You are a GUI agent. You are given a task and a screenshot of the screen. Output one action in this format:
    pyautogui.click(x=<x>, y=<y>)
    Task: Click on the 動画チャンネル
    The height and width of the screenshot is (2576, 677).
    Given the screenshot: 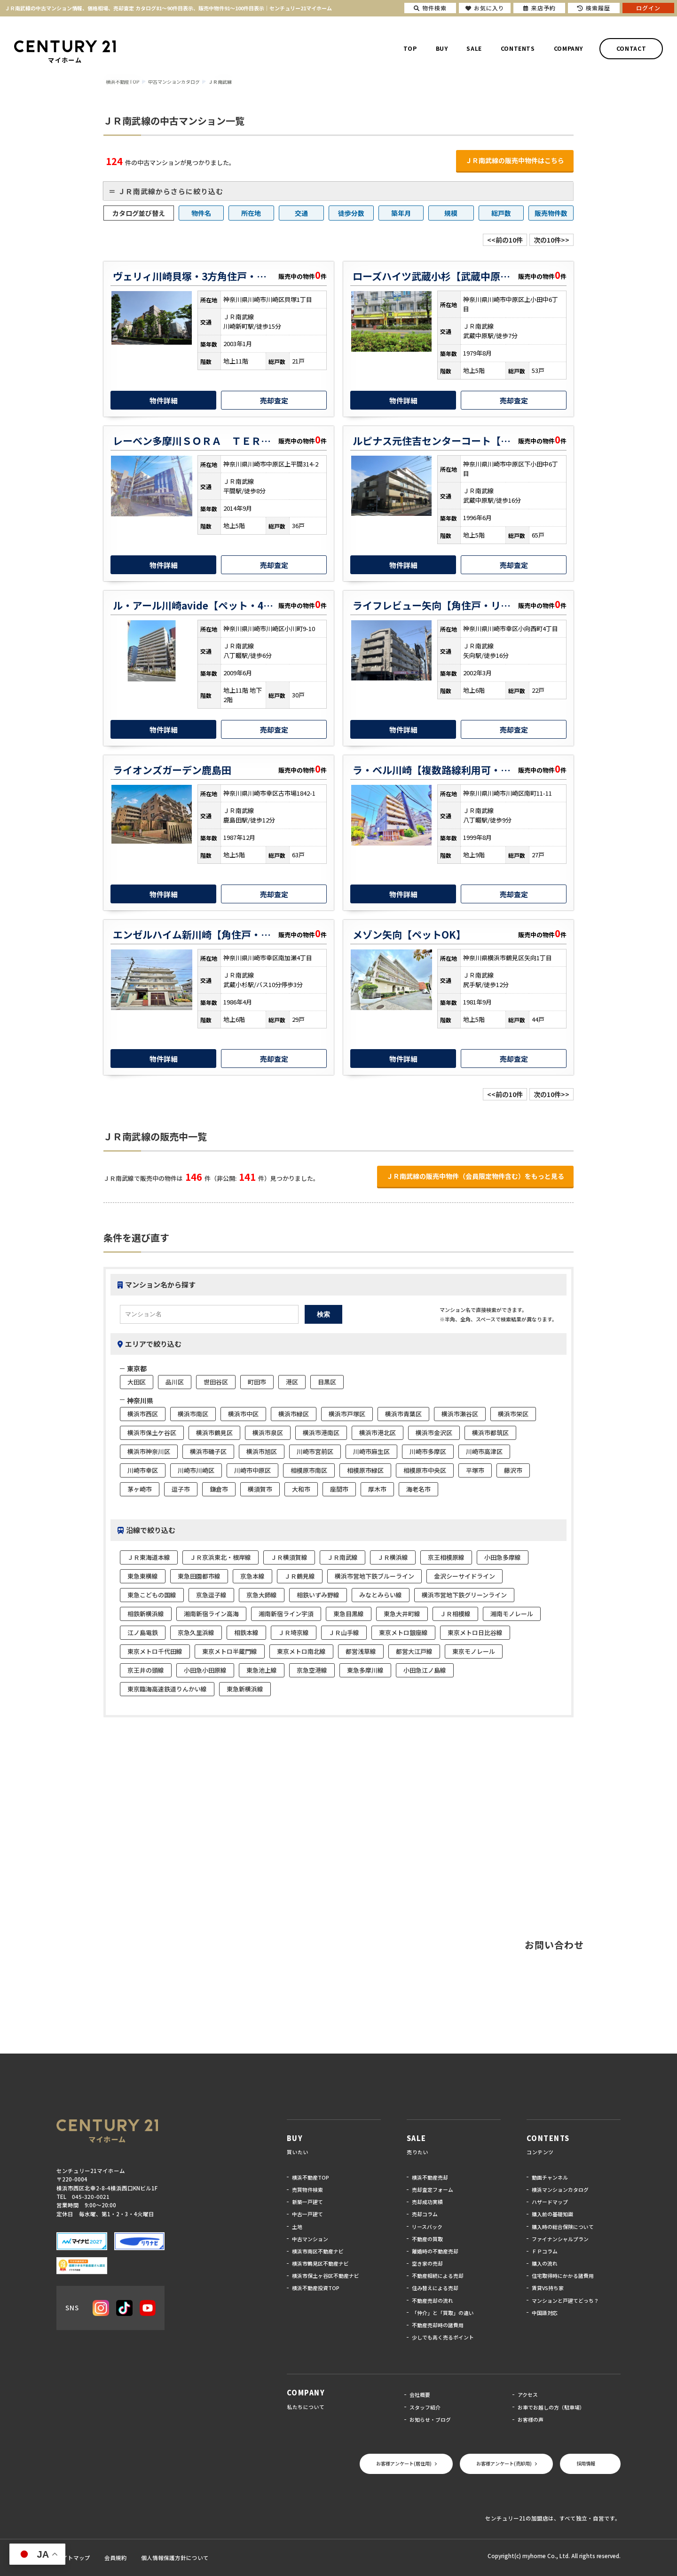 What is the action you would take?
    pyautogui.click(x=550, y=2177)
    